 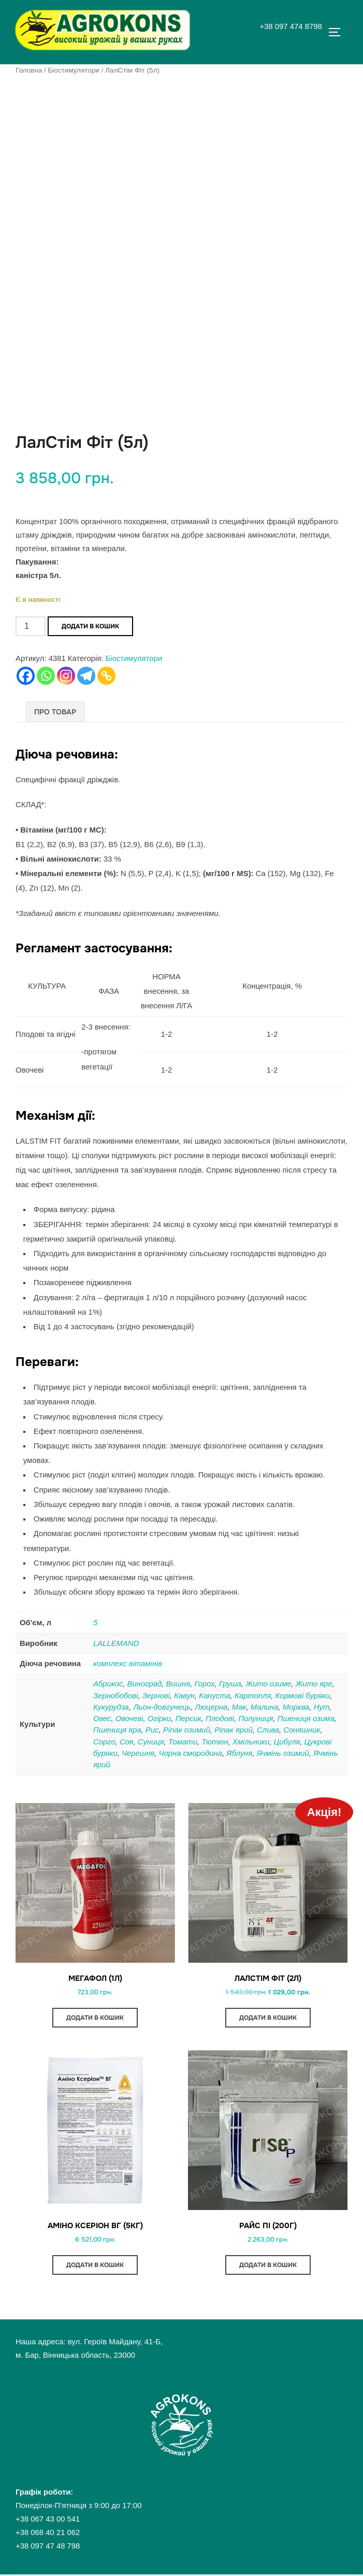 What do you see at coordinates (251, 1742) in the screenshot?
I see `Хмільники` at bounding box center [251, 1742].